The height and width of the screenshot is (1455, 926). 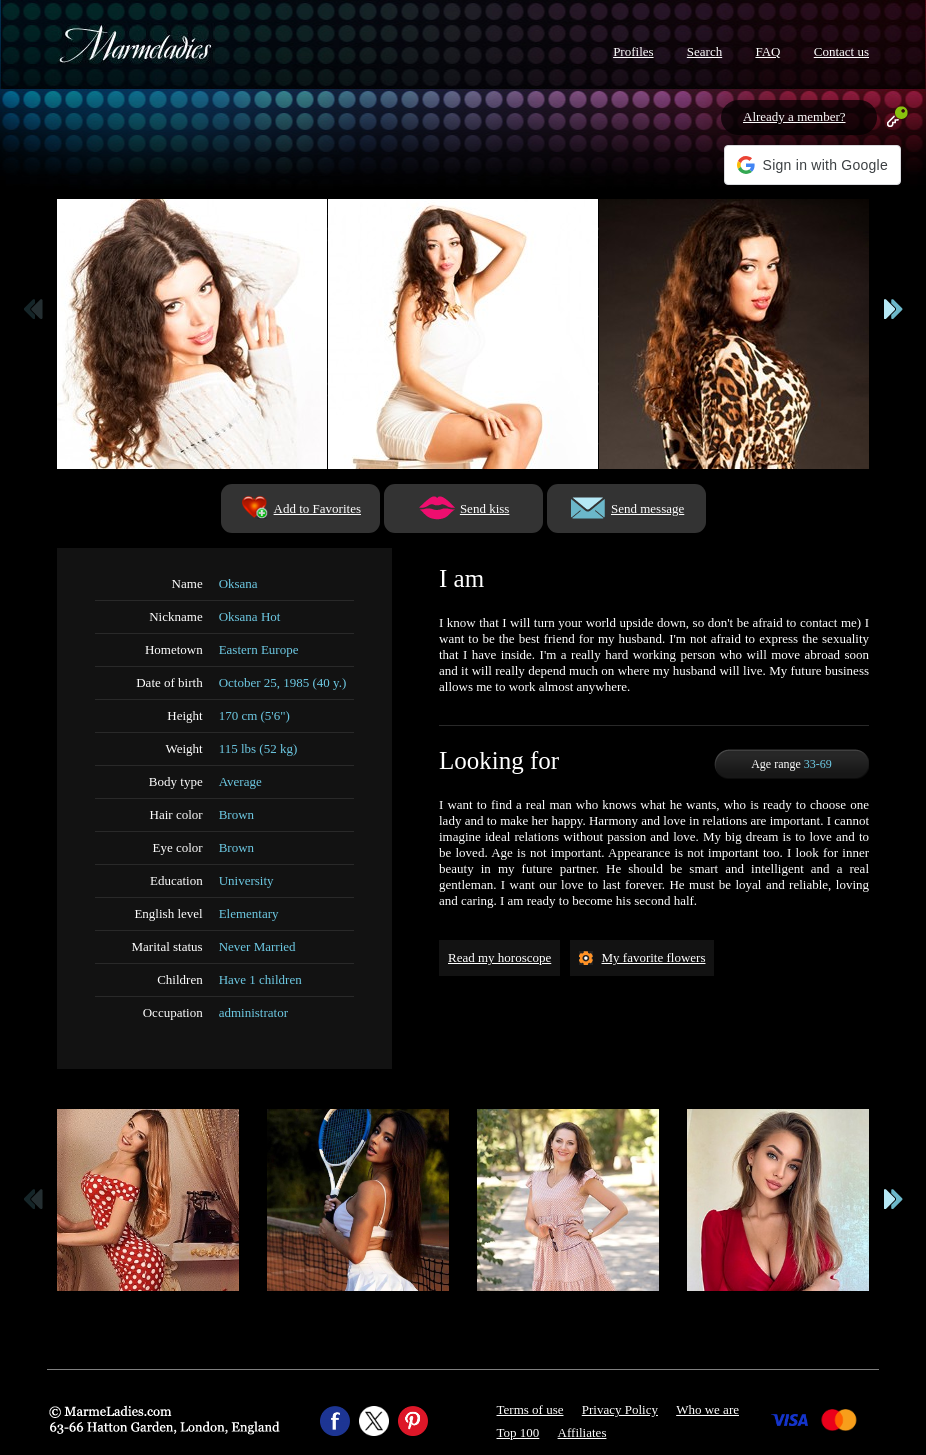 What do you see at coordinates (499, 957) in the screenshot?
I see `Read my horoscope` at bounding box center [499, 957].